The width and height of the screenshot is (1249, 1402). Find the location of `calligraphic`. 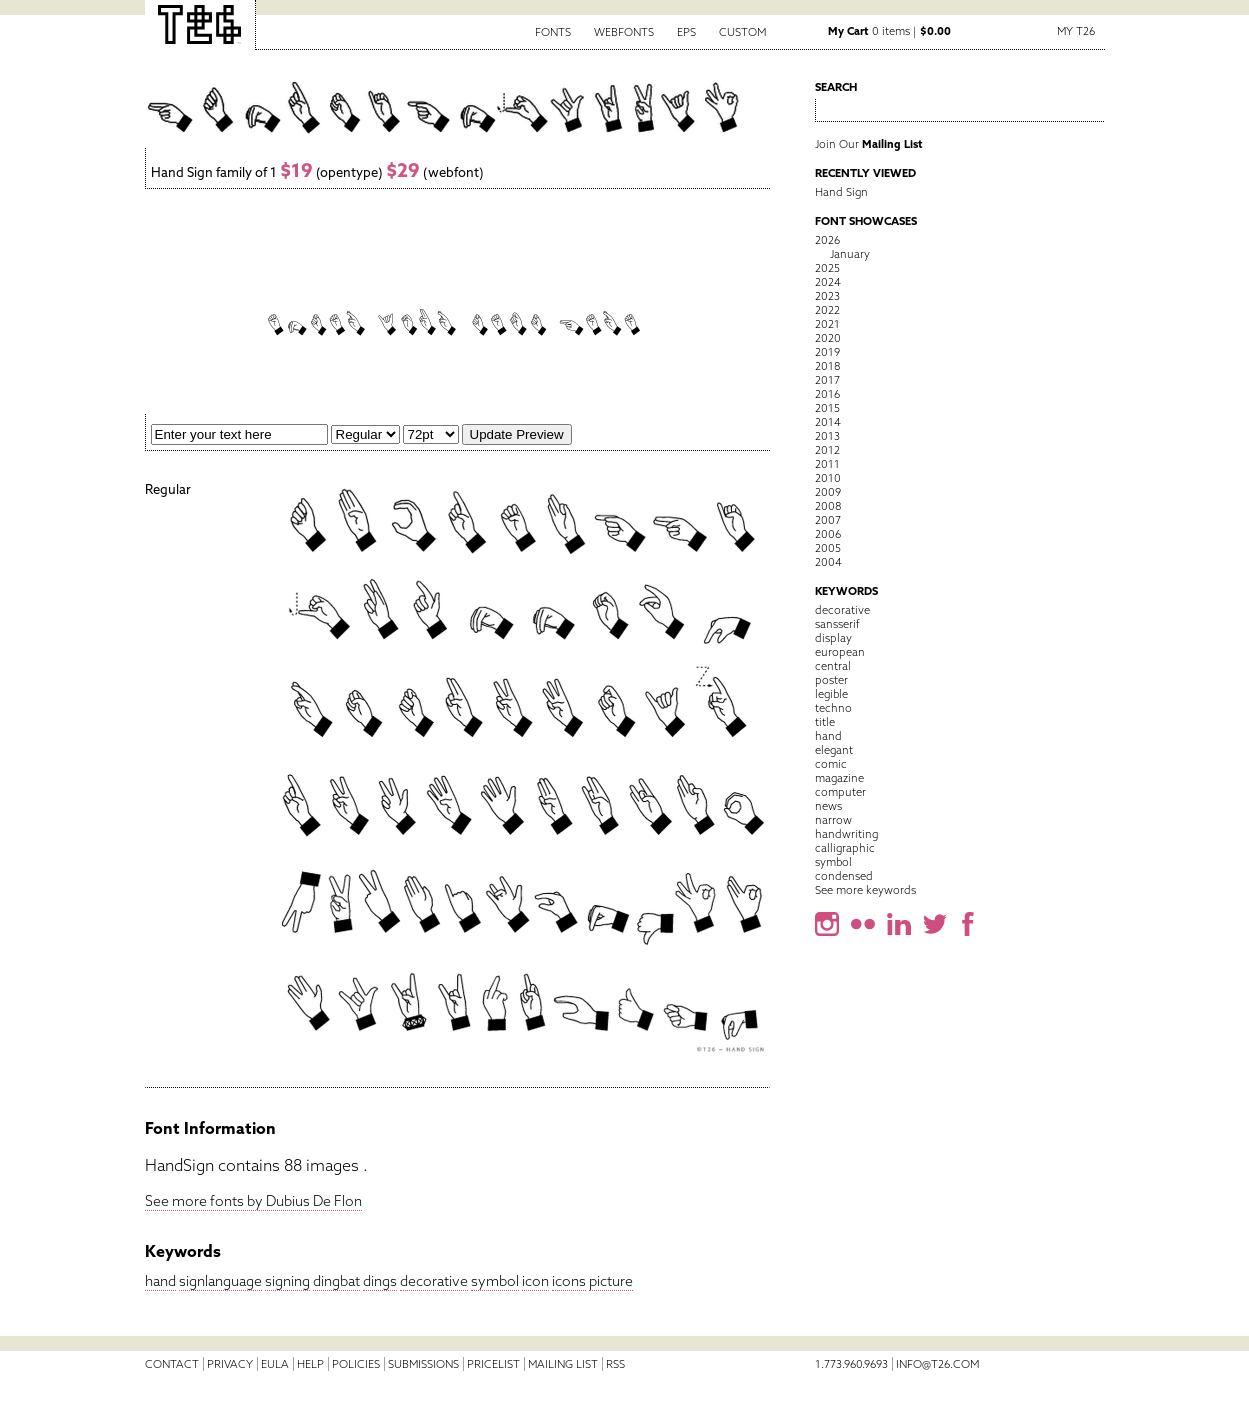

calligraphic is located at coordinates (845, 848).